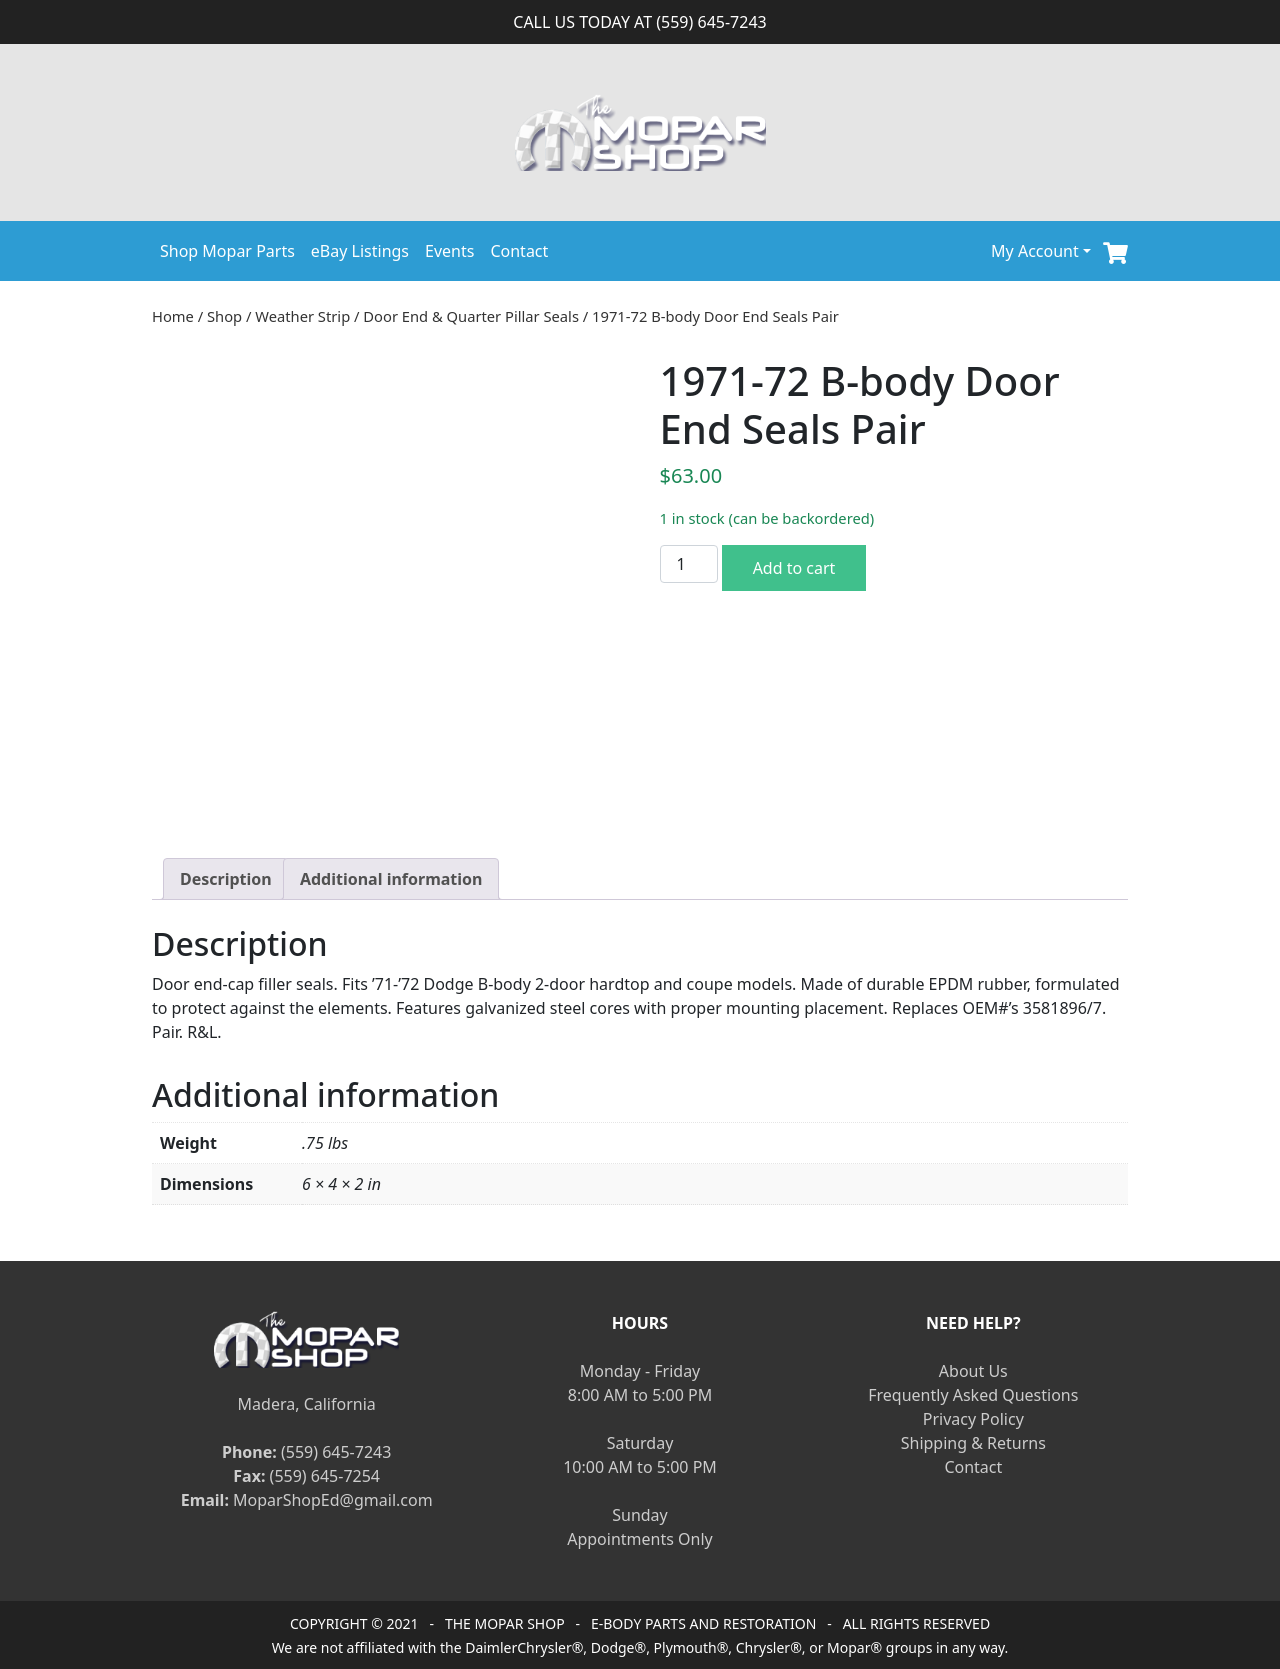 The height and width of the screenshot is (1669, 1280). What do you see at coordinates (689, 564) in the screenshot?
I see `[Product quantity]` at bounding box center [689, 564].